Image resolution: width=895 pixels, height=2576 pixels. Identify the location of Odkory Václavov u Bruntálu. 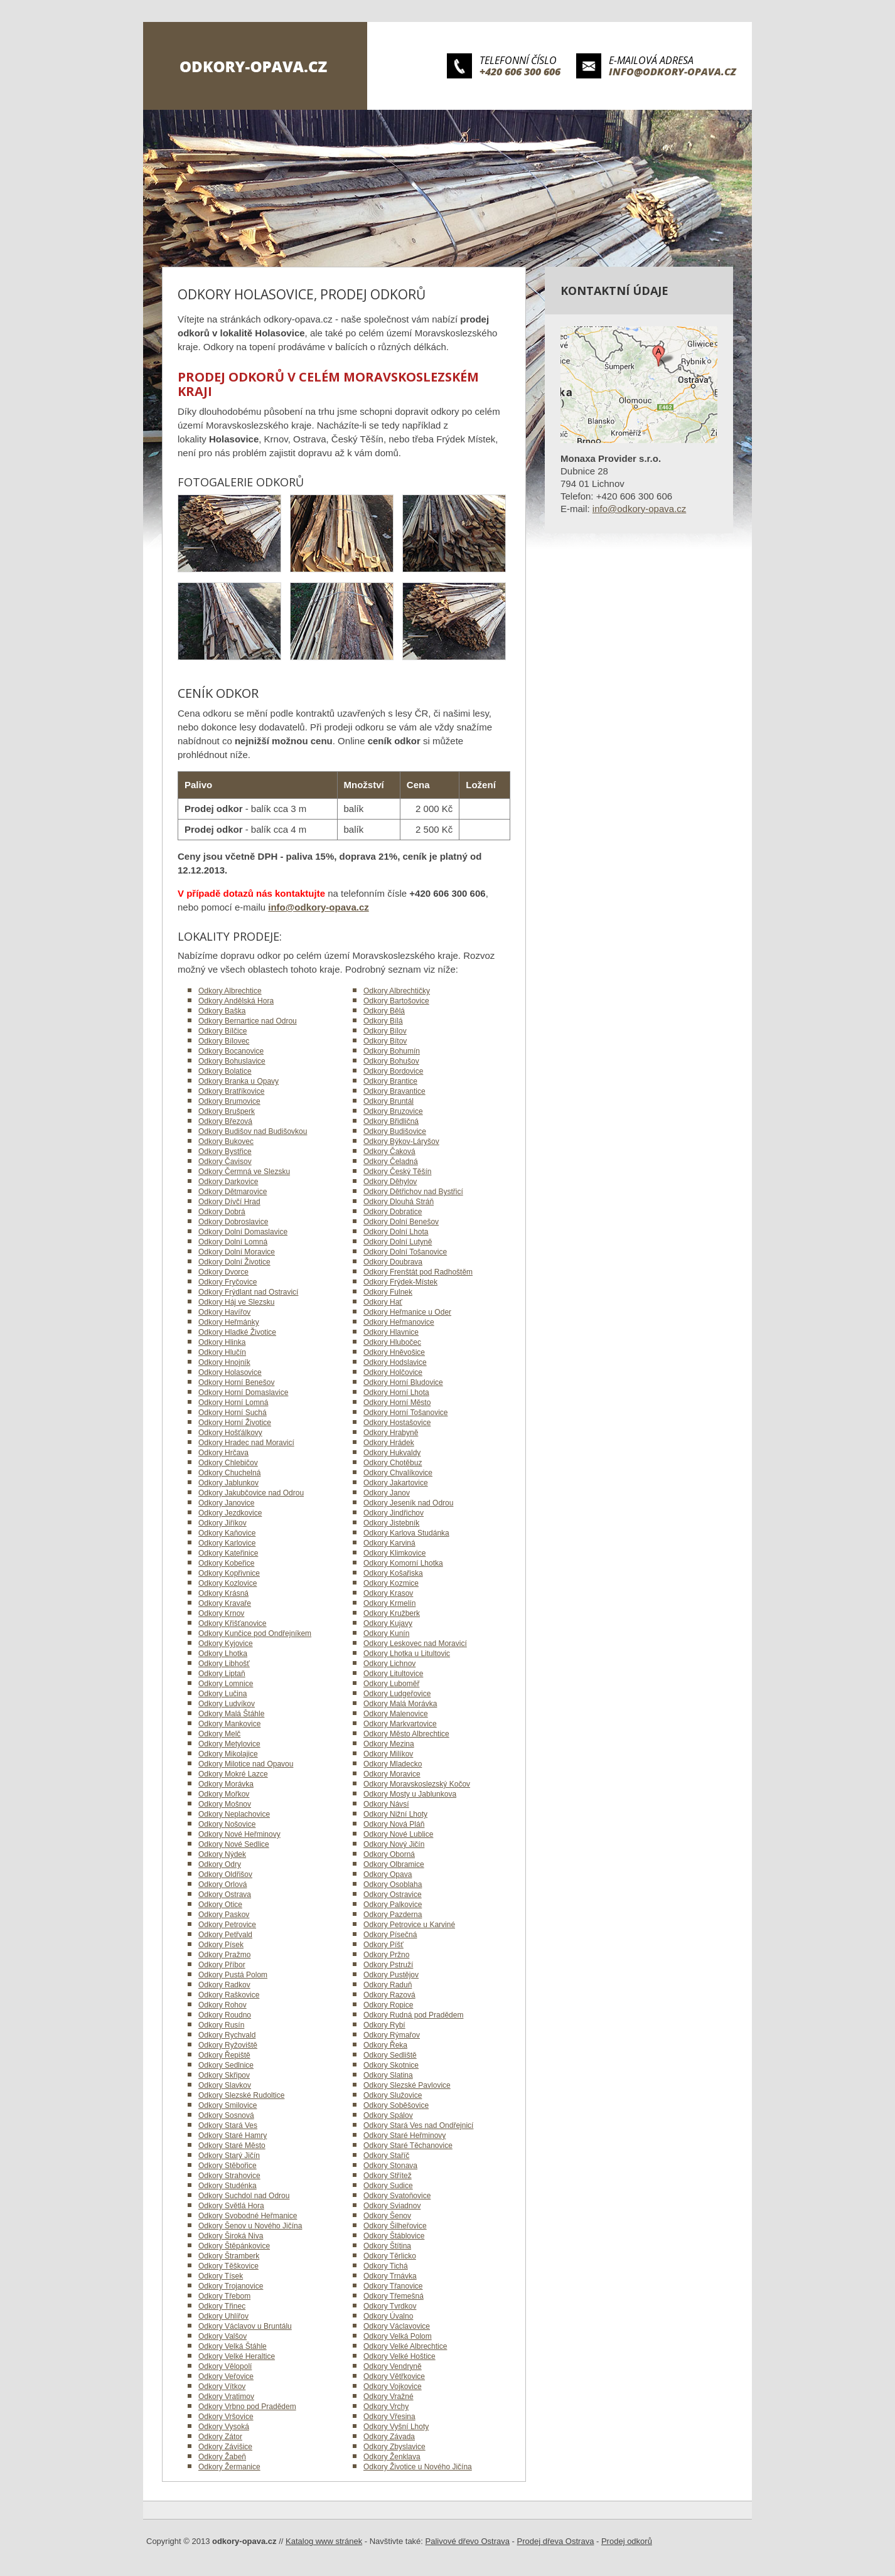
(245, 2326).